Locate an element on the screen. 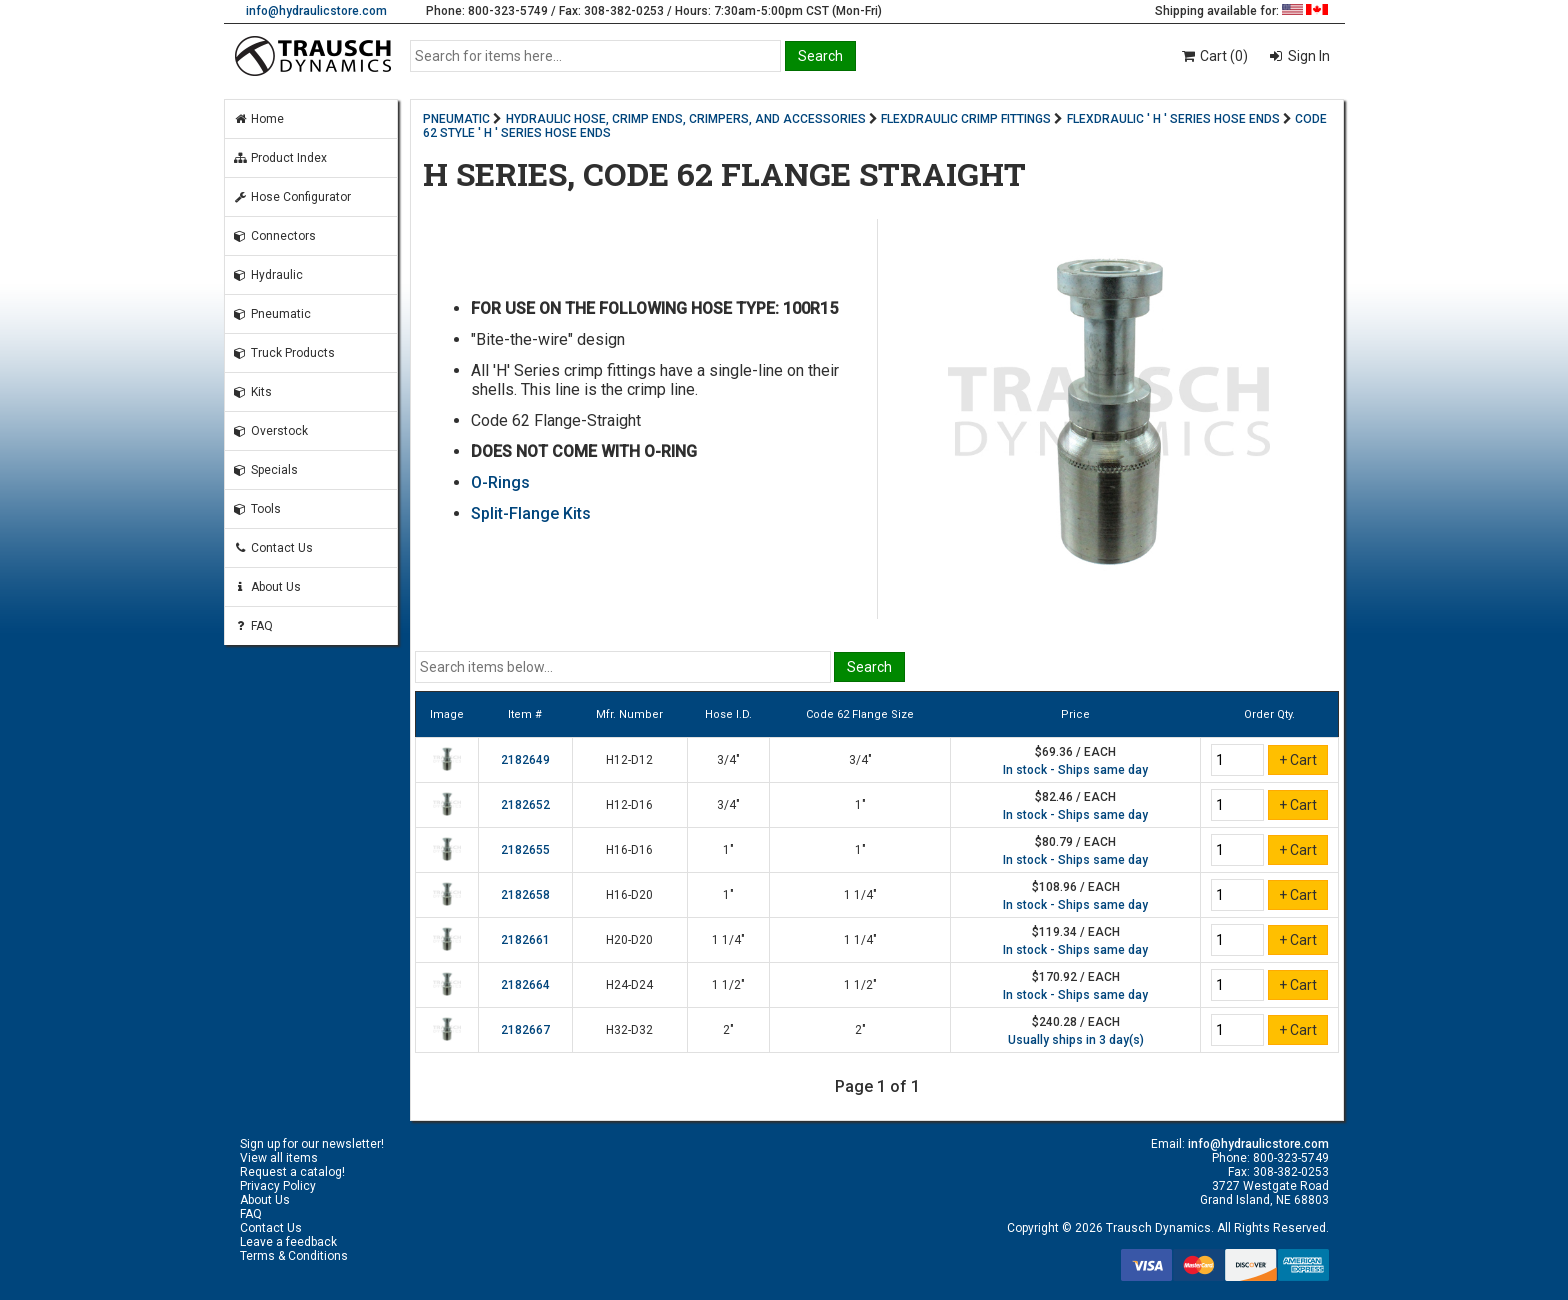 The width and height of the screenshot is (1568, 1300). 1 1/2" is located at coordinates (728, 985).